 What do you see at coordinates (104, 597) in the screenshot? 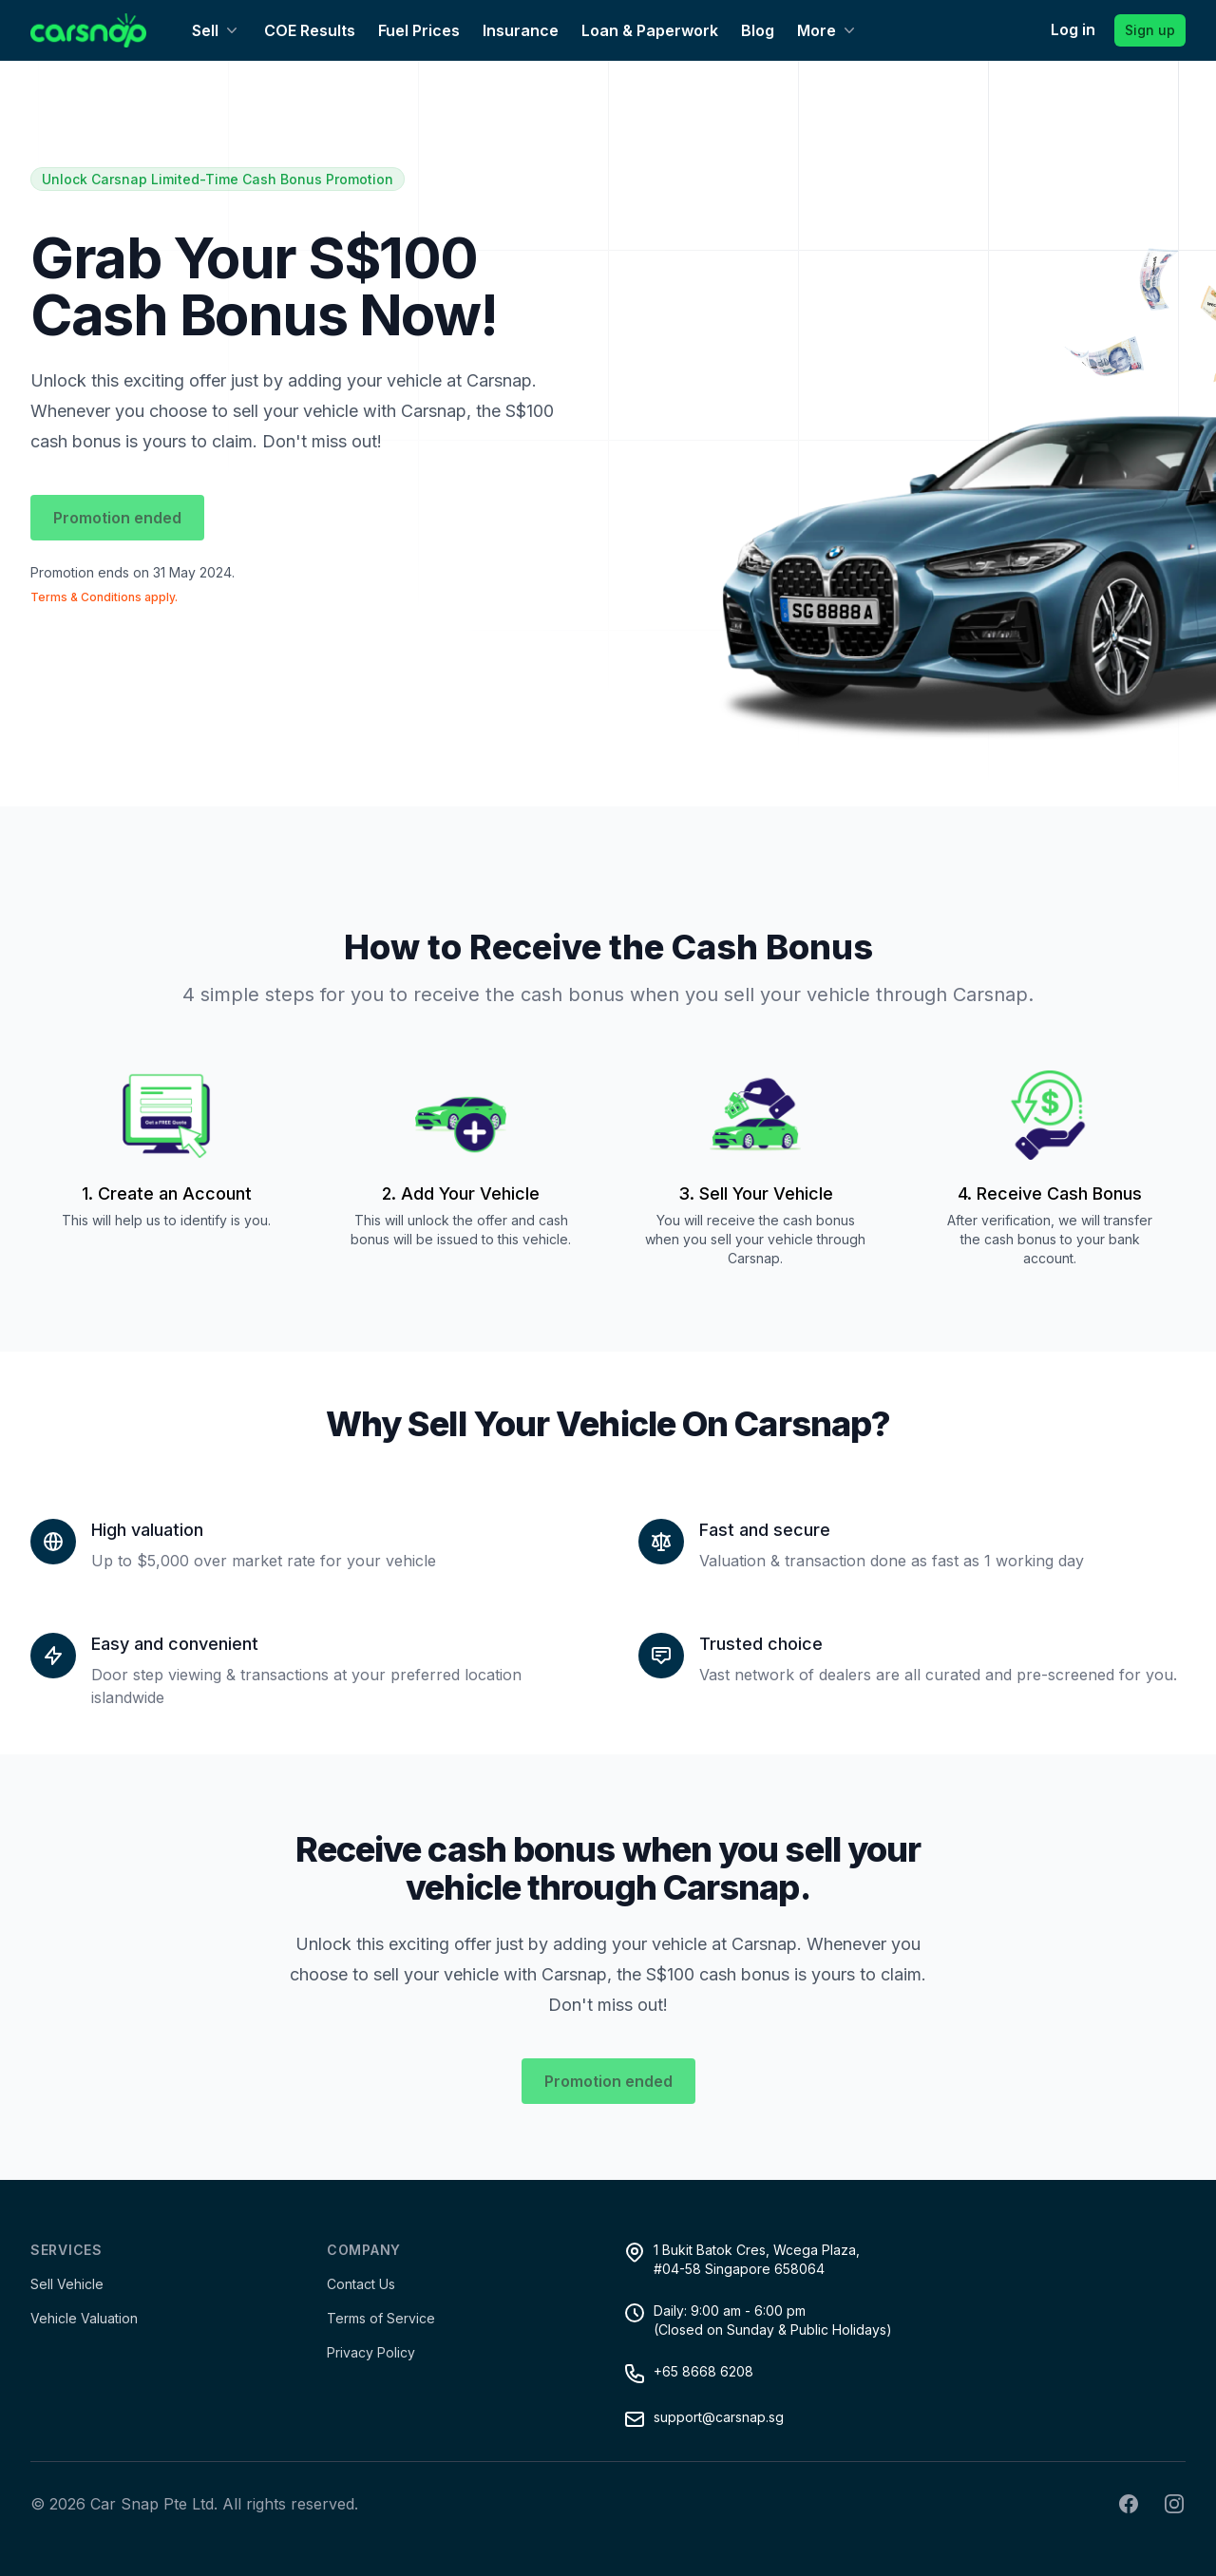
I see `Terms & Conditions apply.` at bounding box center [104, 597].